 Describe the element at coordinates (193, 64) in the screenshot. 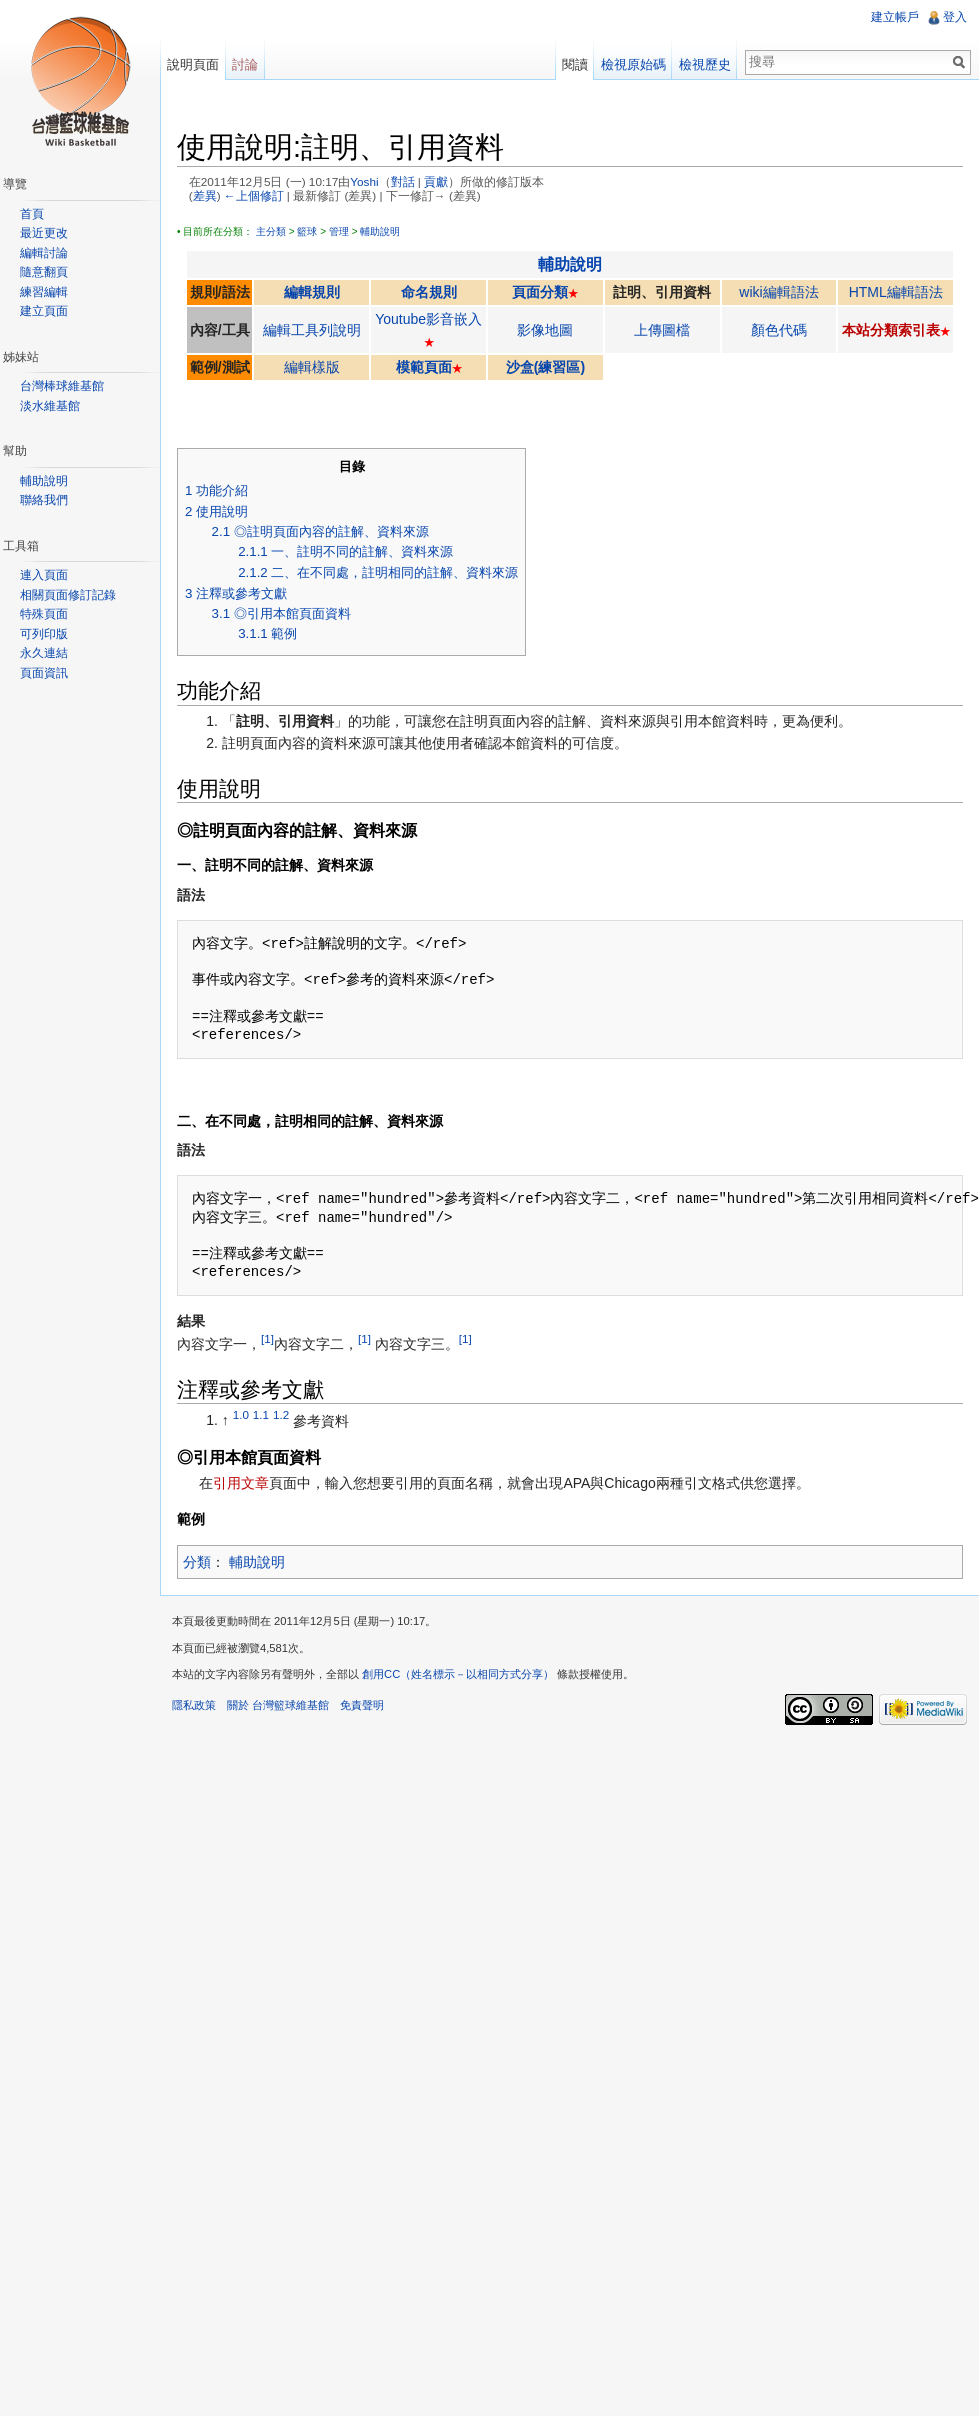

I see `說明頁面` at that location.